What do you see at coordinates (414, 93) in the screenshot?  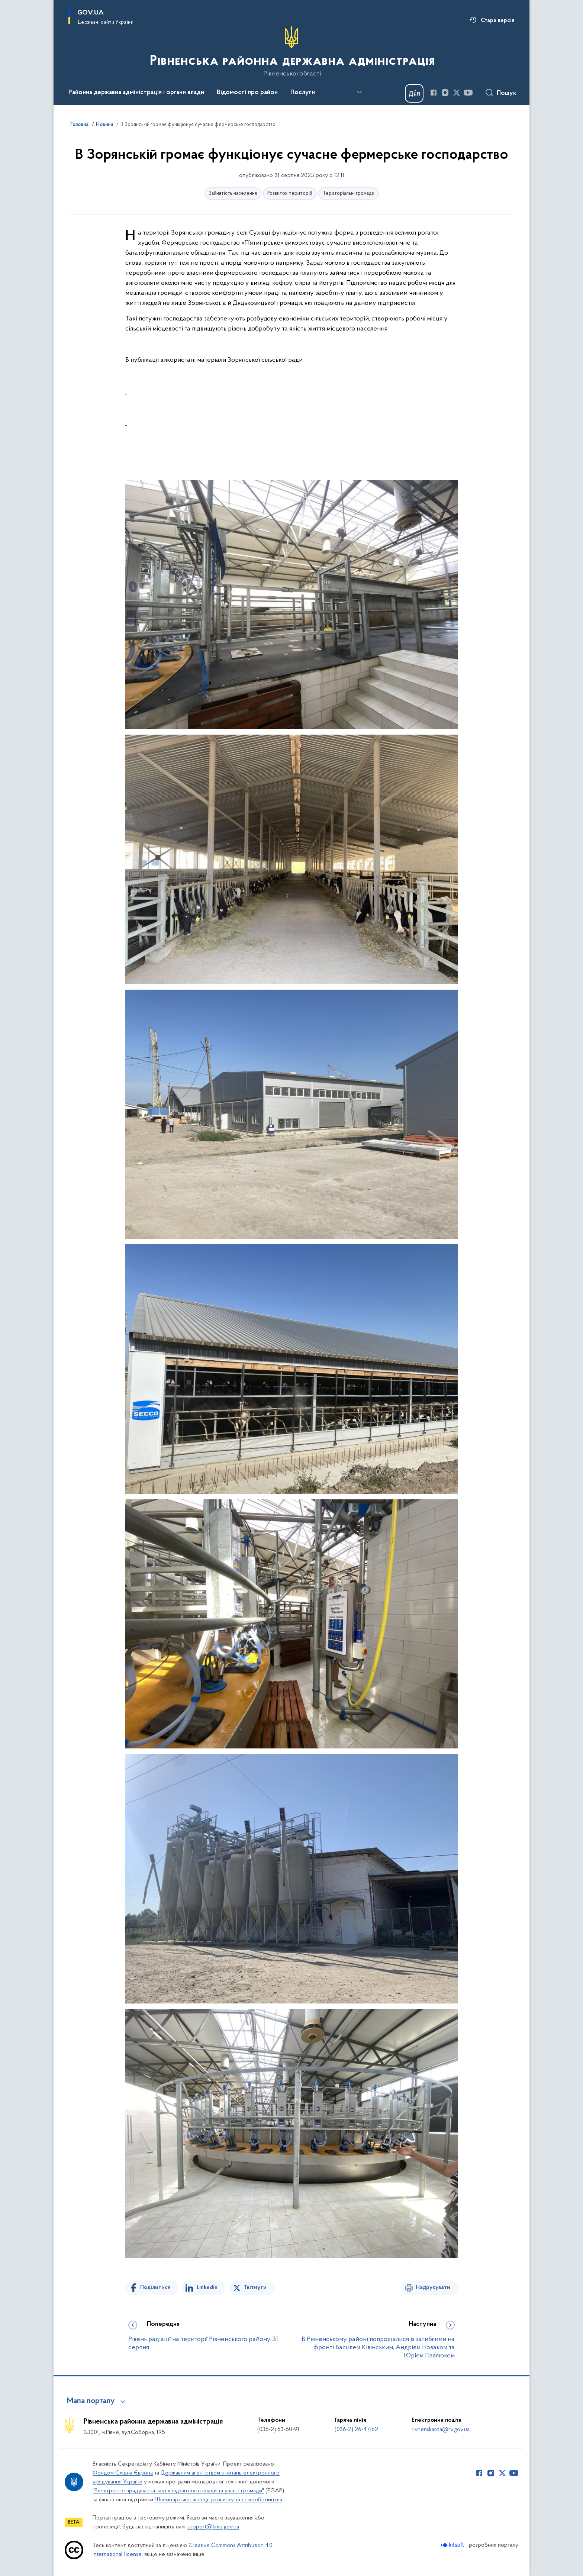 I see `[Баннер Дія]` at bounding box center [414, 93].